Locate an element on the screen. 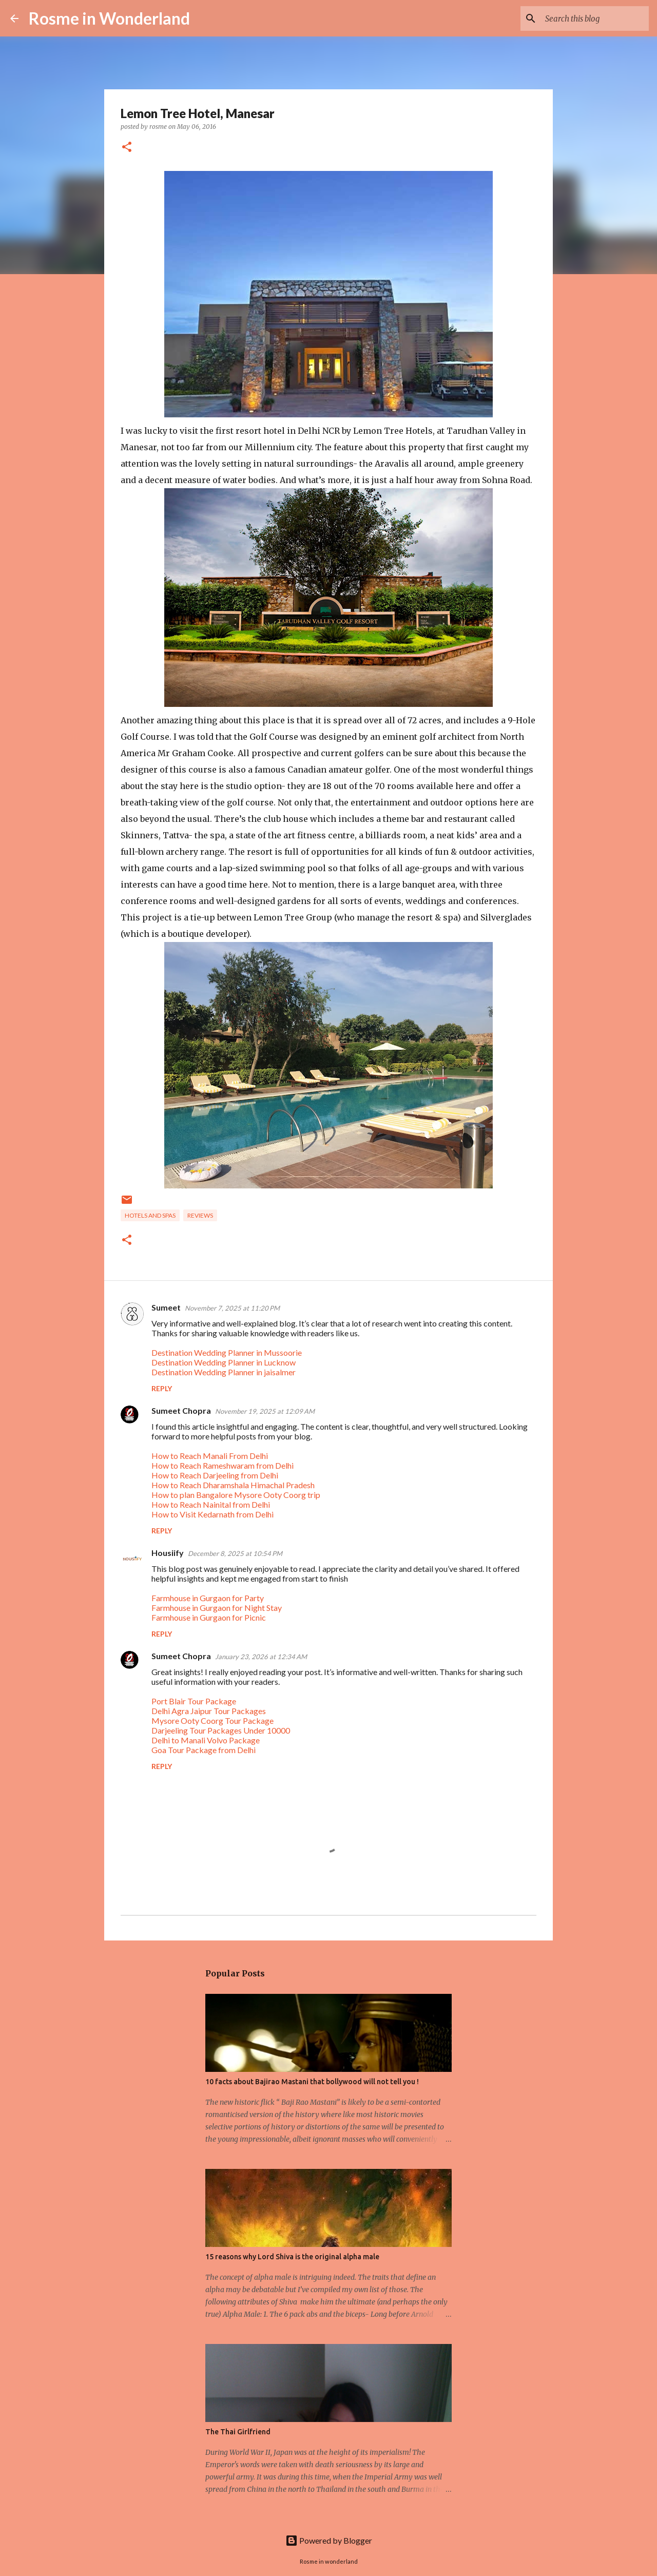 The image size is (657, 2576). Destination Wedding Planner in Lucknow is located at coordinates (223, 1362).